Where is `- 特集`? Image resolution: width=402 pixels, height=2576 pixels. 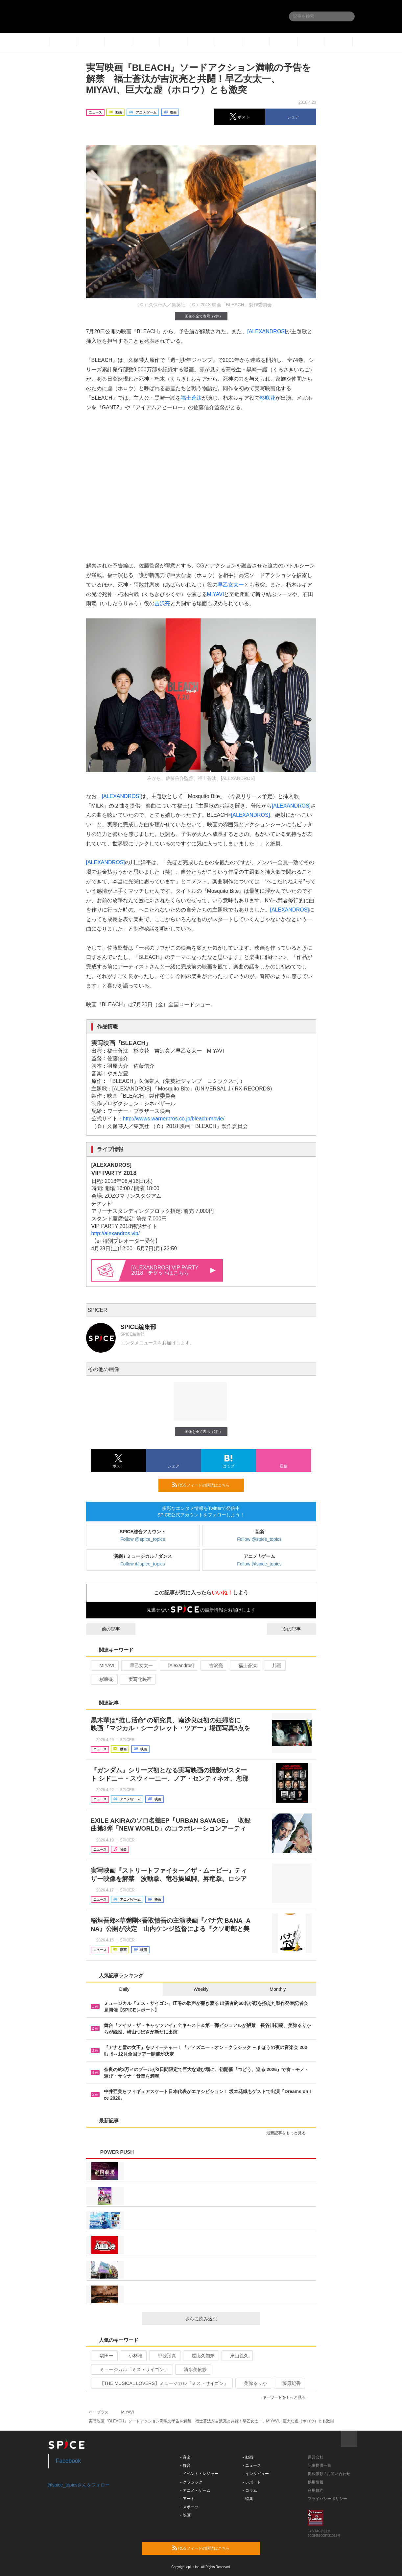
- 特集 is located at coordinates (248, 2498).